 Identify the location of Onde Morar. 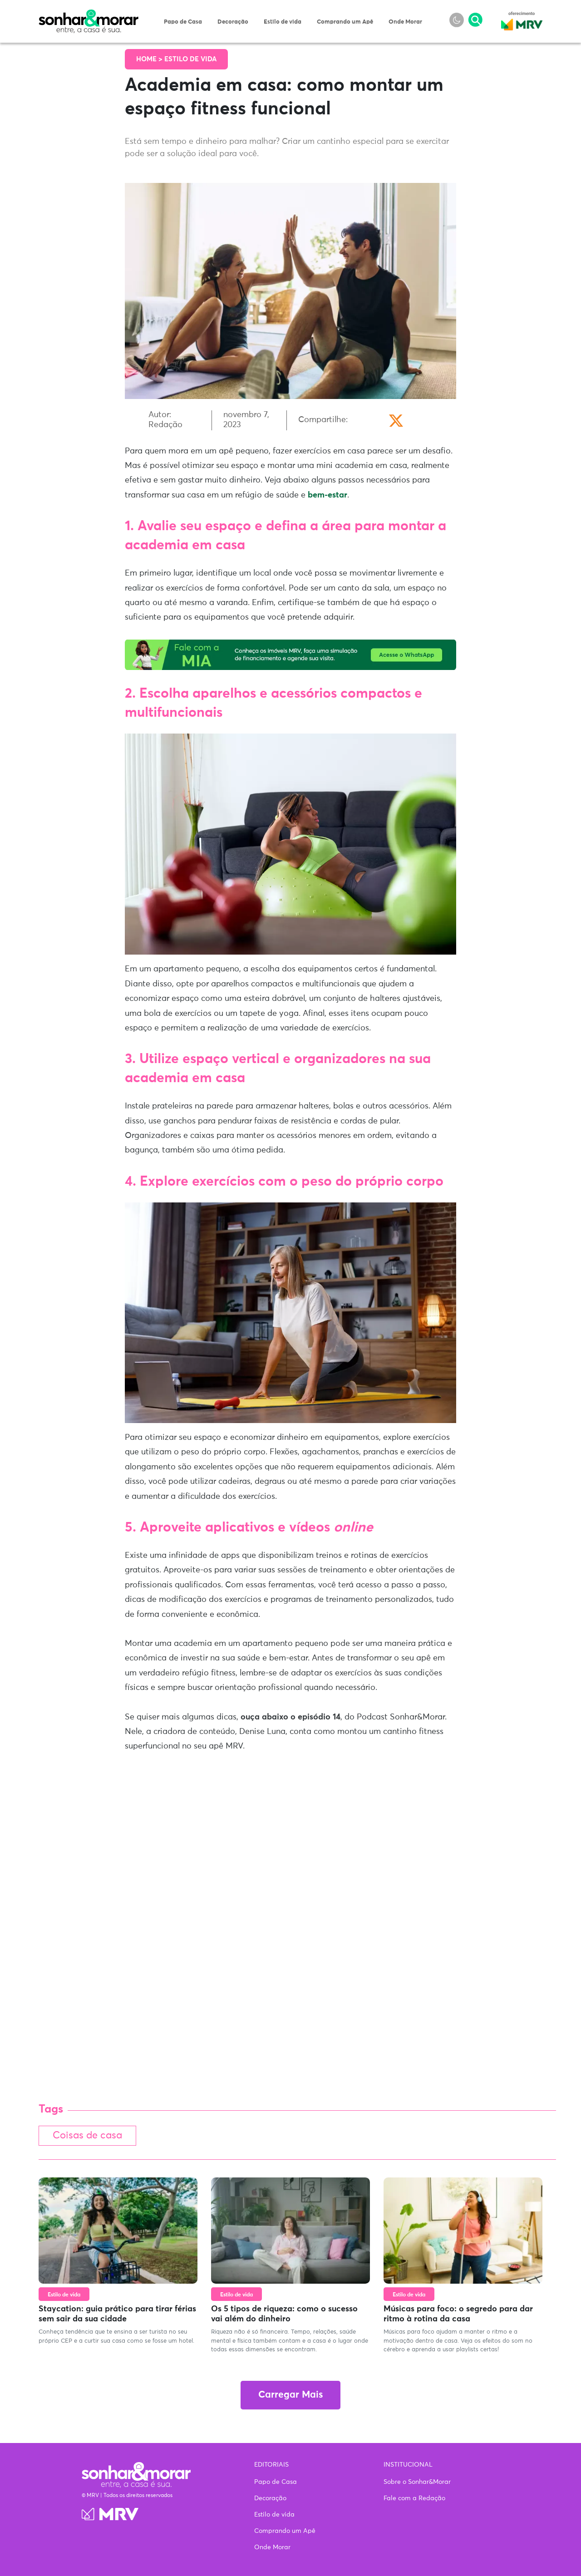
(405, 22).